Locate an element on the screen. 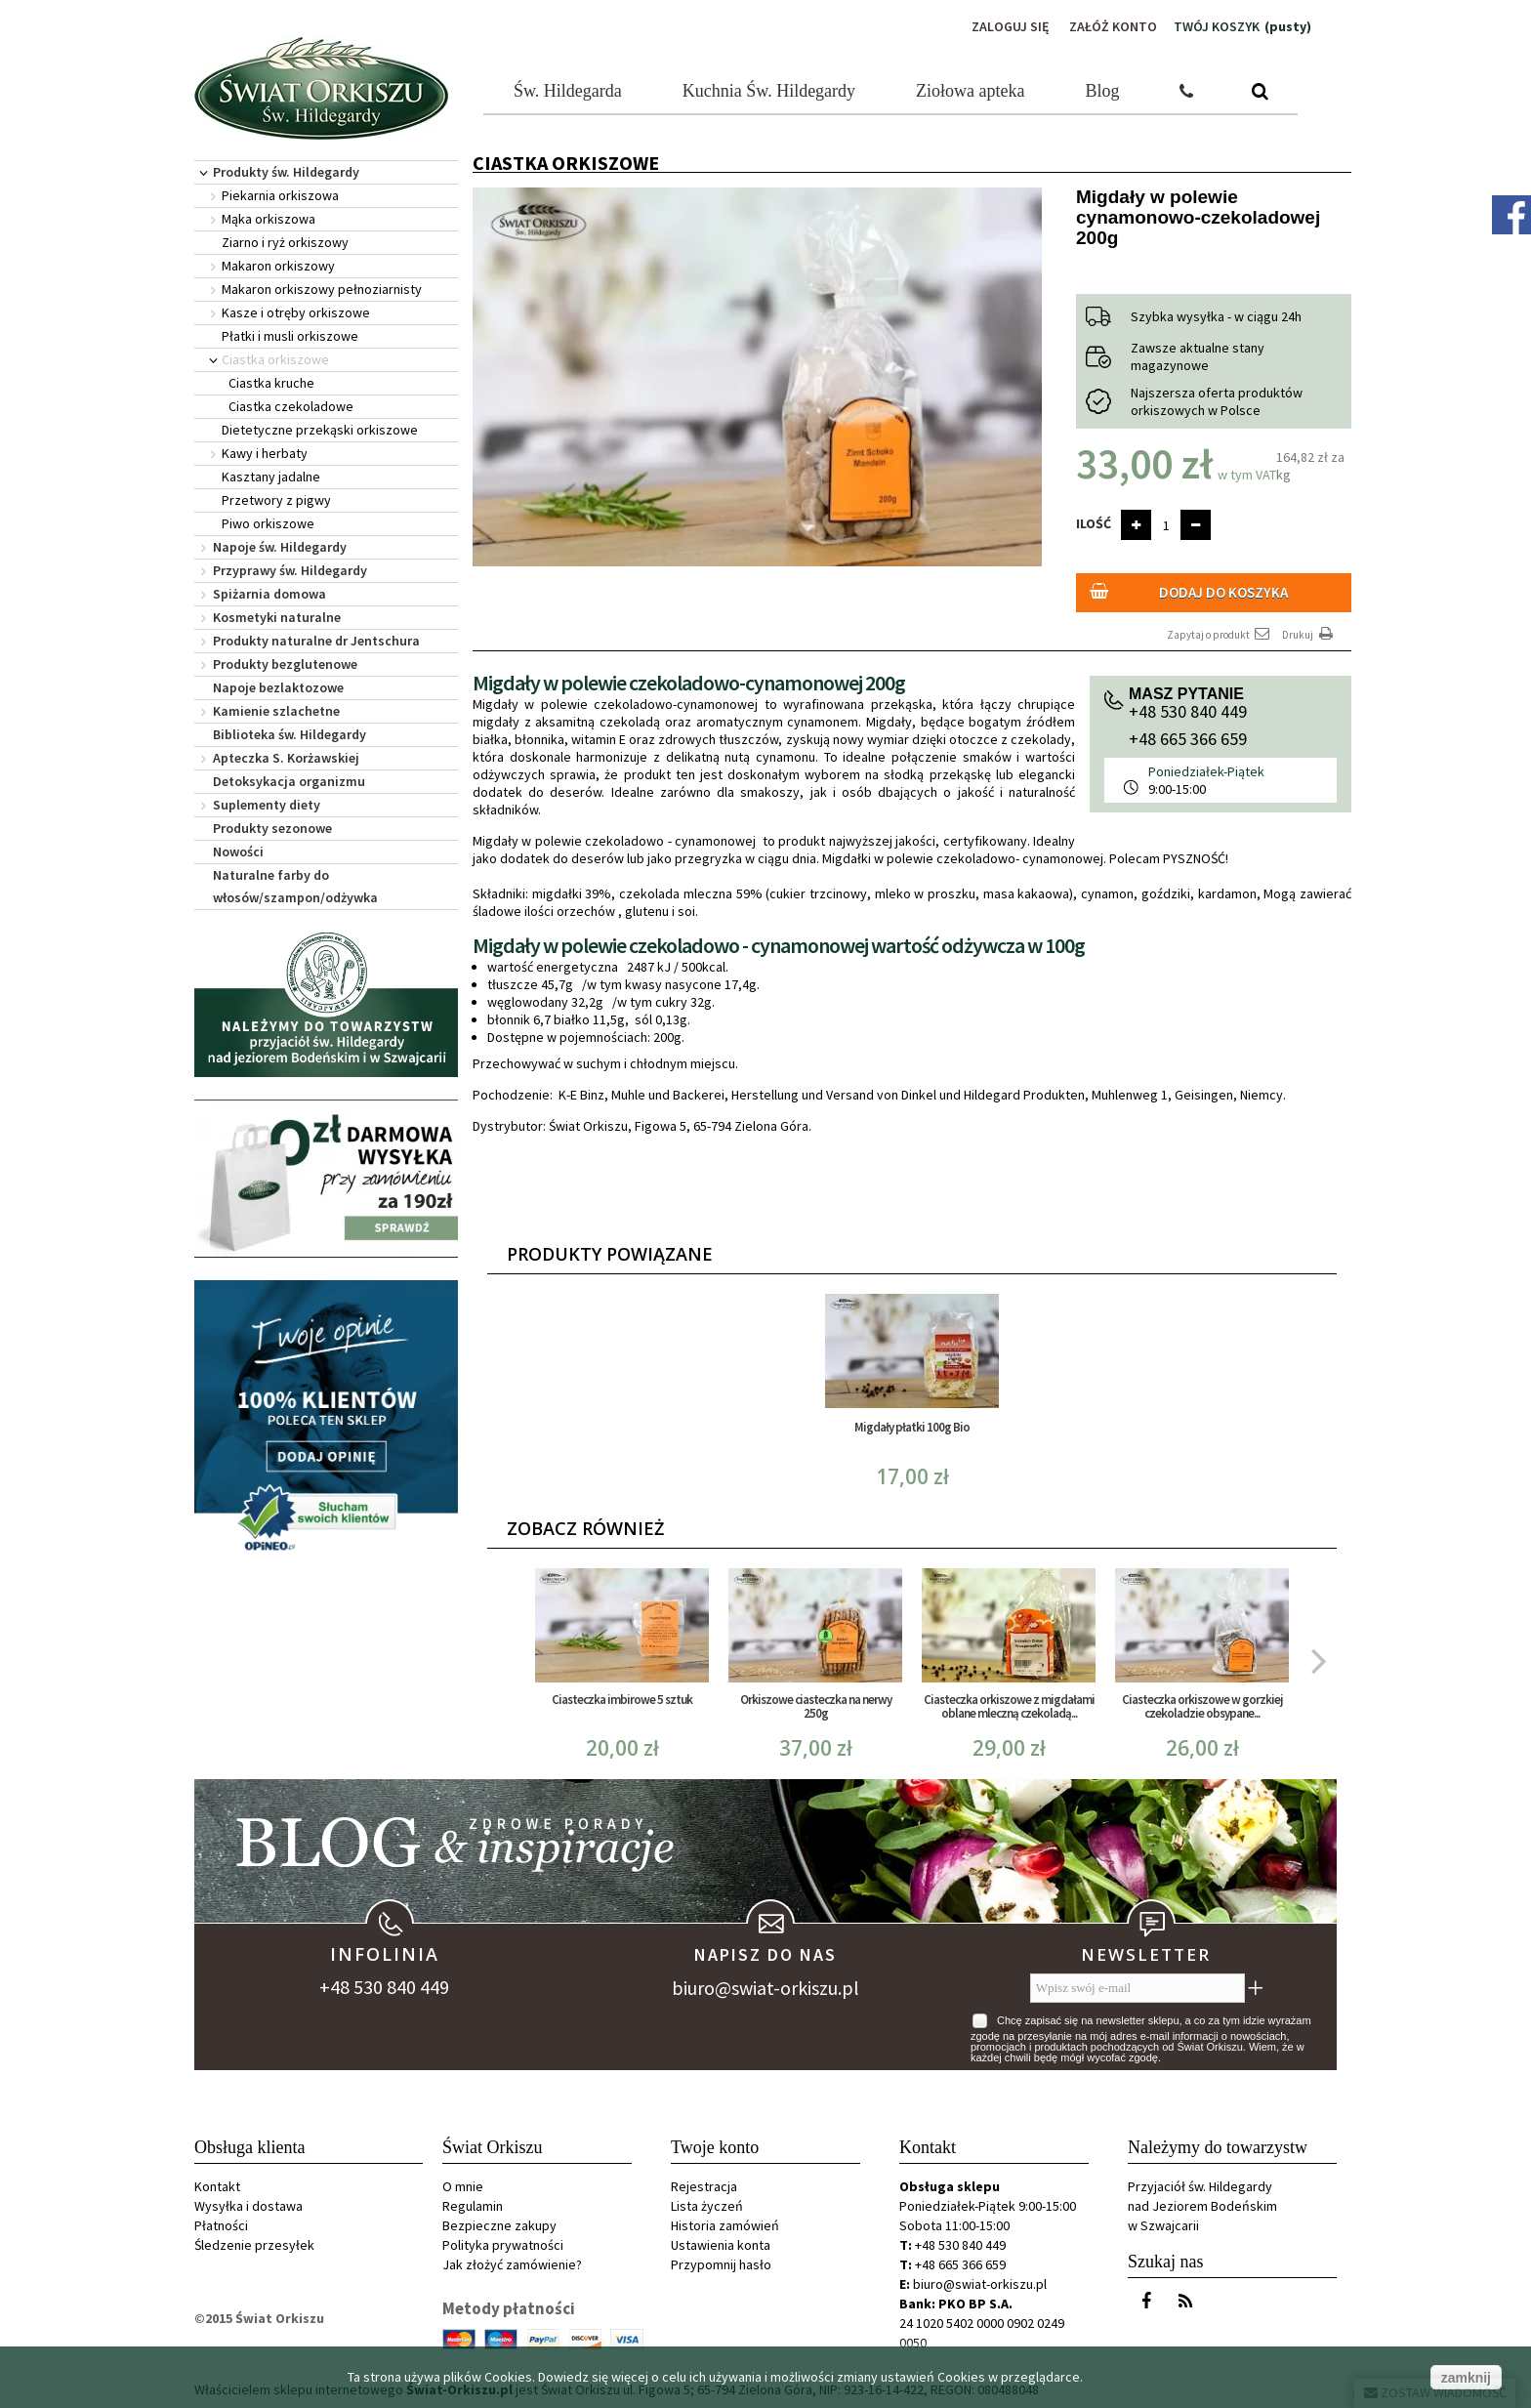 The width and height of the screenshot is (1531, 2408). Przyprawy św. Hildegardy is located at coordinates (290, 570).